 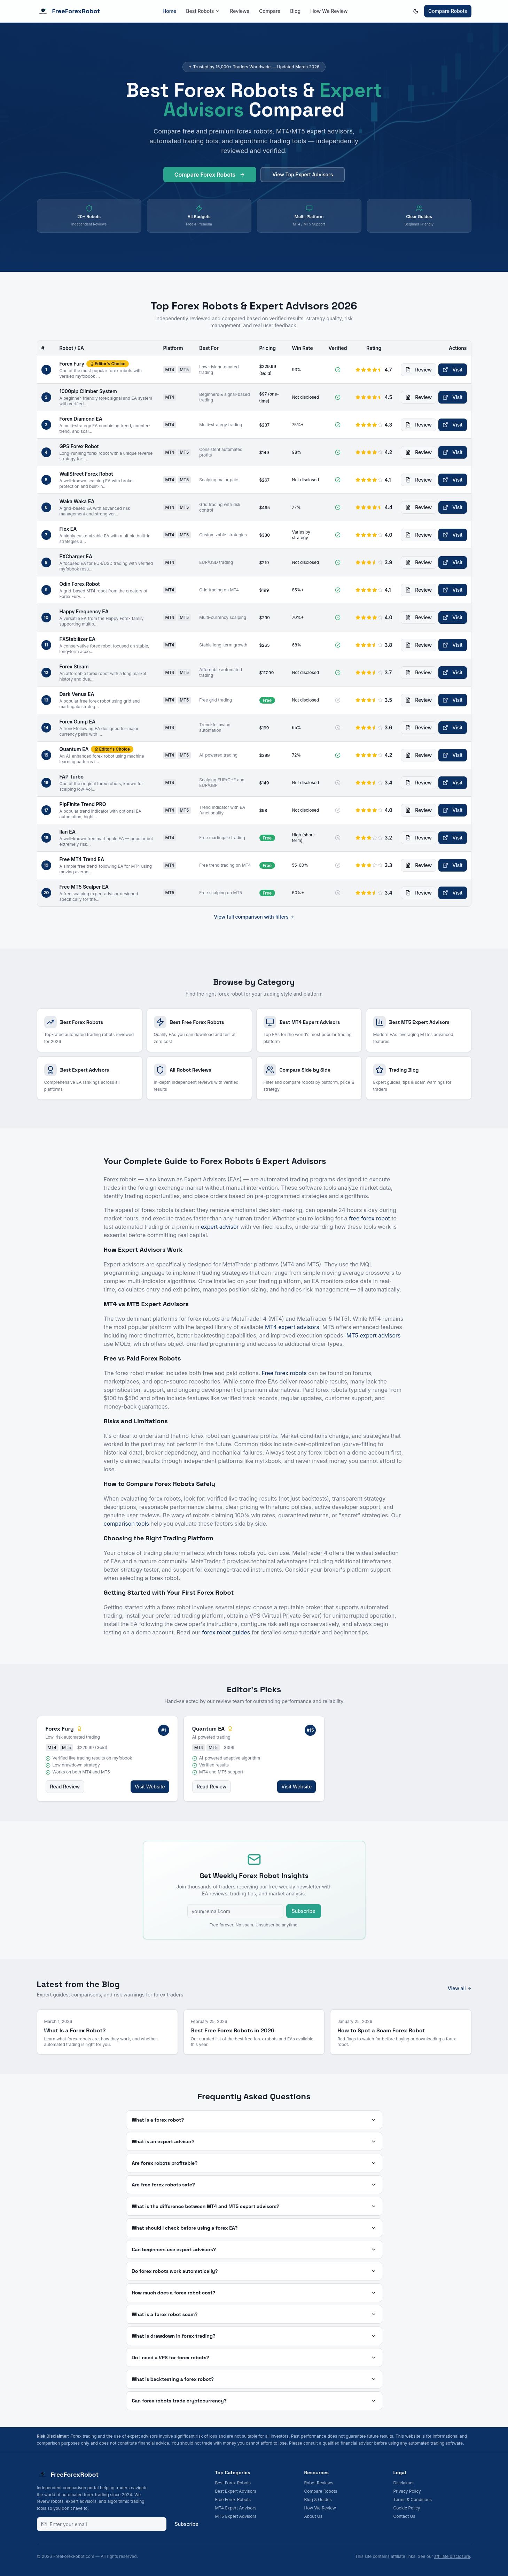 I want to click on MT5 expert advisors, so click(x=373, y=1335).